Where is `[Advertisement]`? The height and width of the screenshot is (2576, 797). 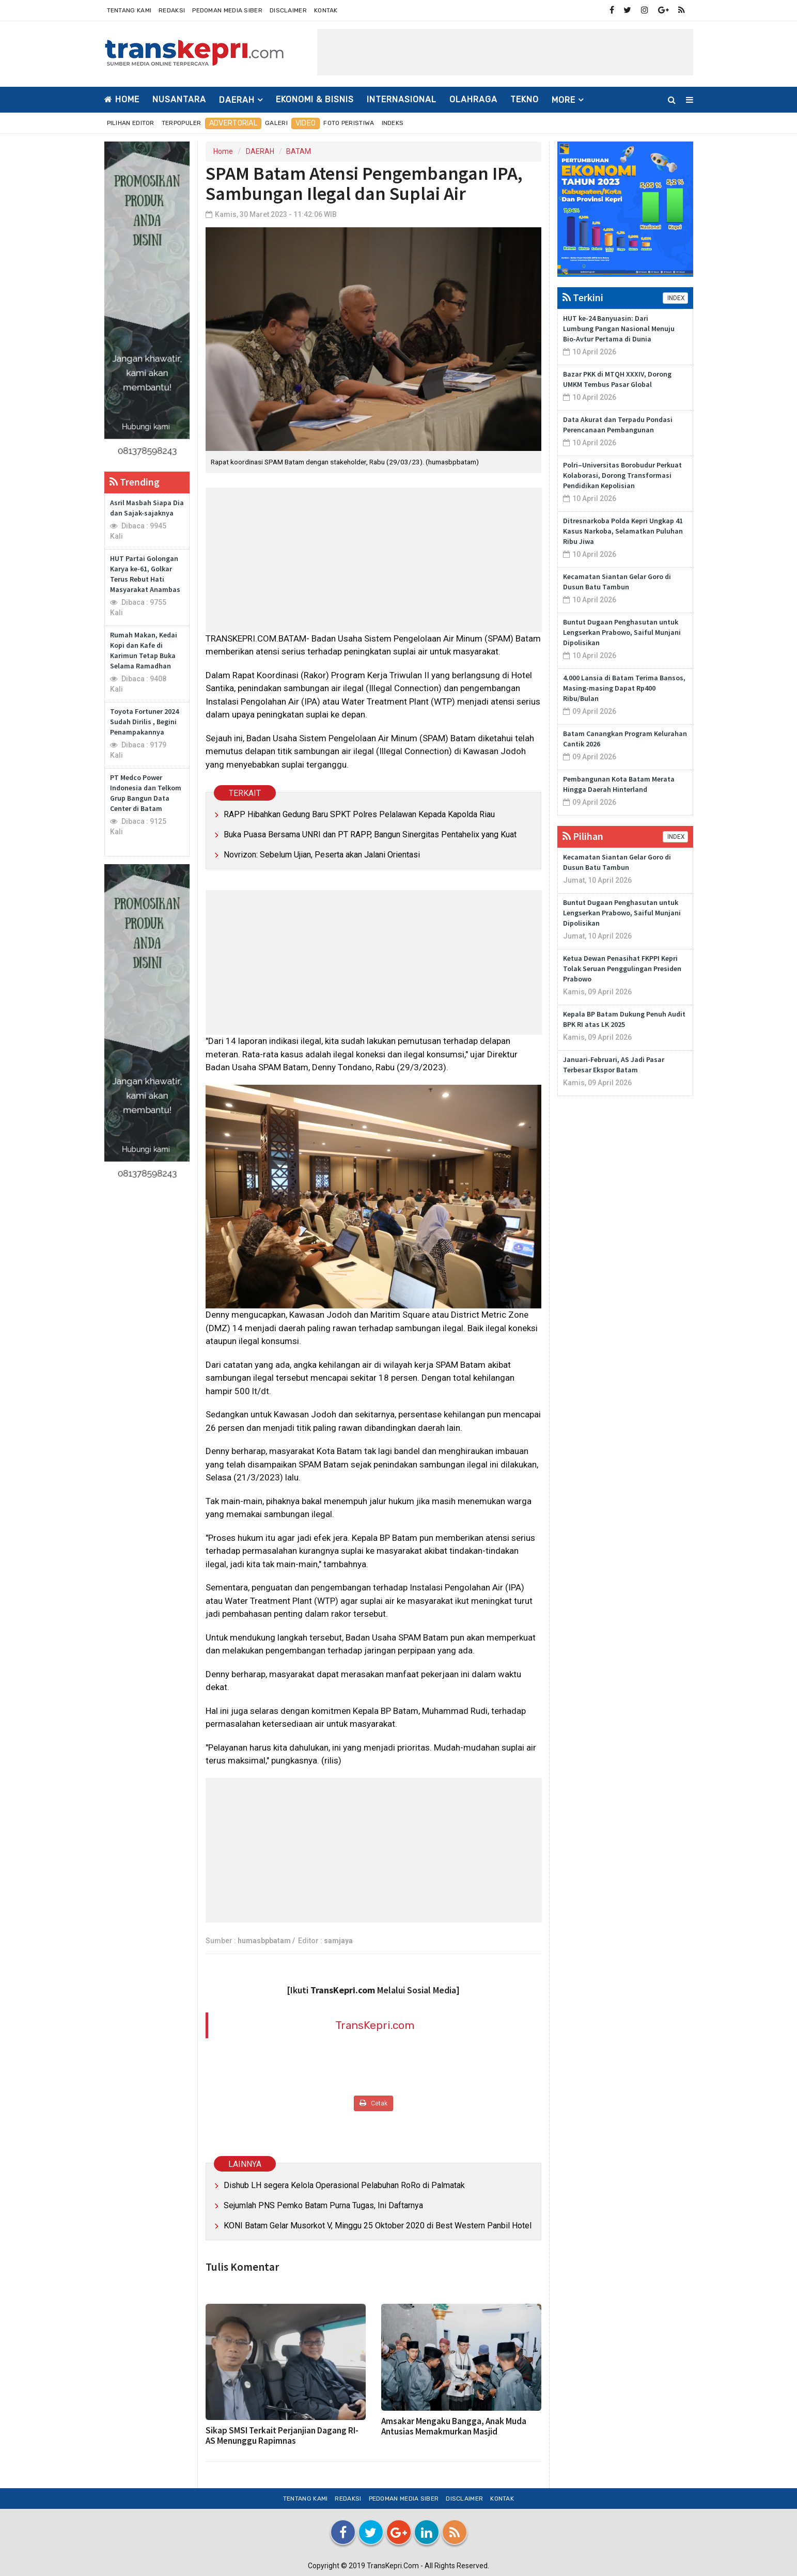
[Advertisement] is located at coordinates (505, 52).